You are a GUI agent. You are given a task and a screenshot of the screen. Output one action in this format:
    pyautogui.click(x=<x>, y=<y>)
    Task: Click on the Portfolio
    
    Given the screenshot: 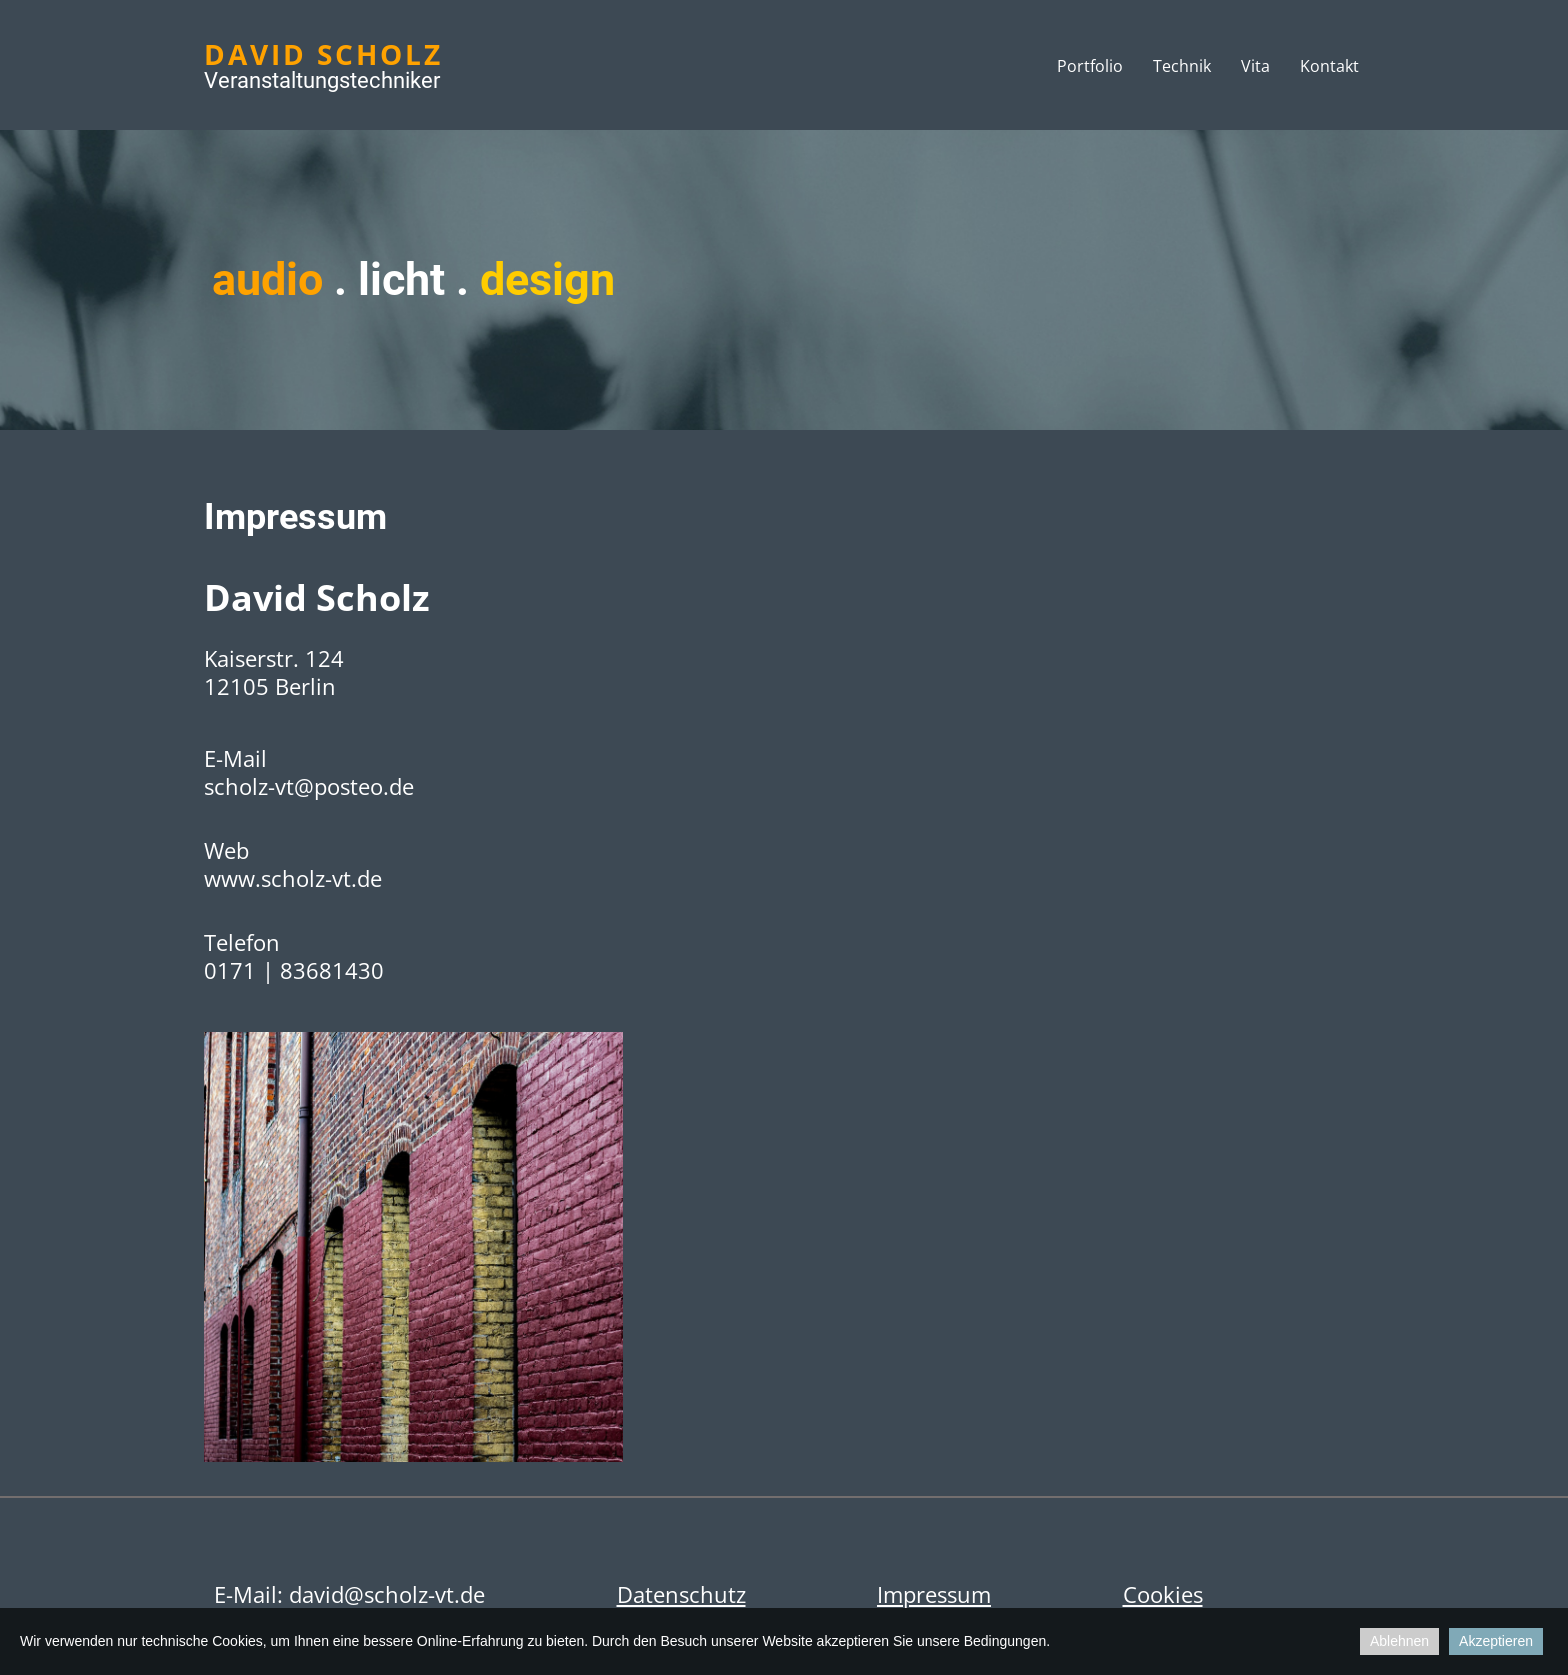 What is the action you would take?
    pyautogui.click(x=1090, y=66)
    